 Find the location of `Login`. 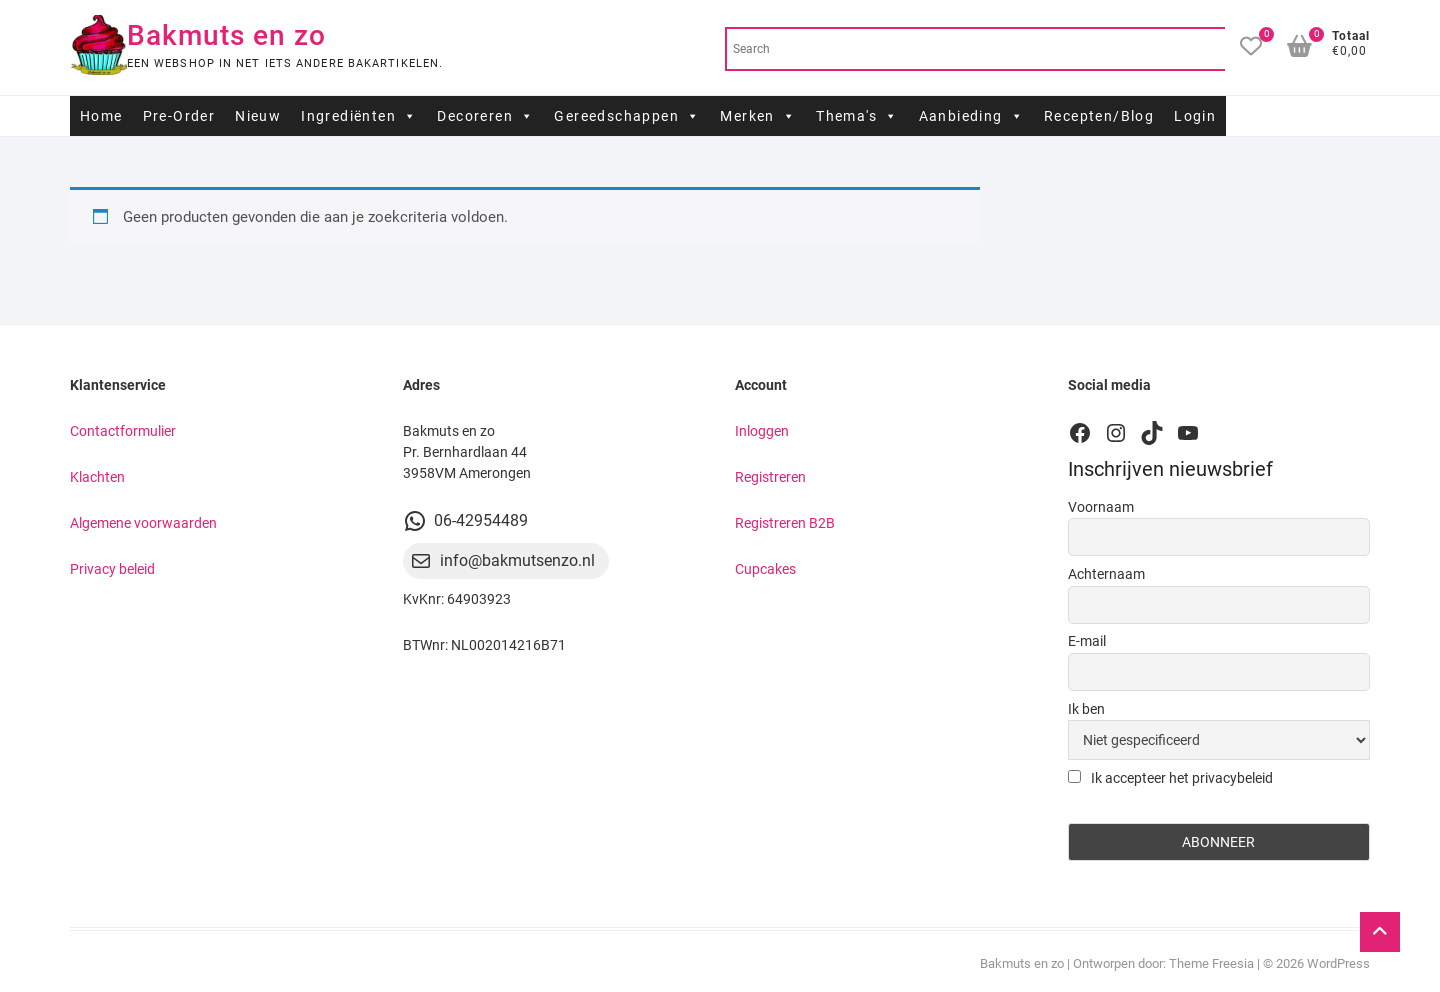

Login is located at coordinates (1195, 116).